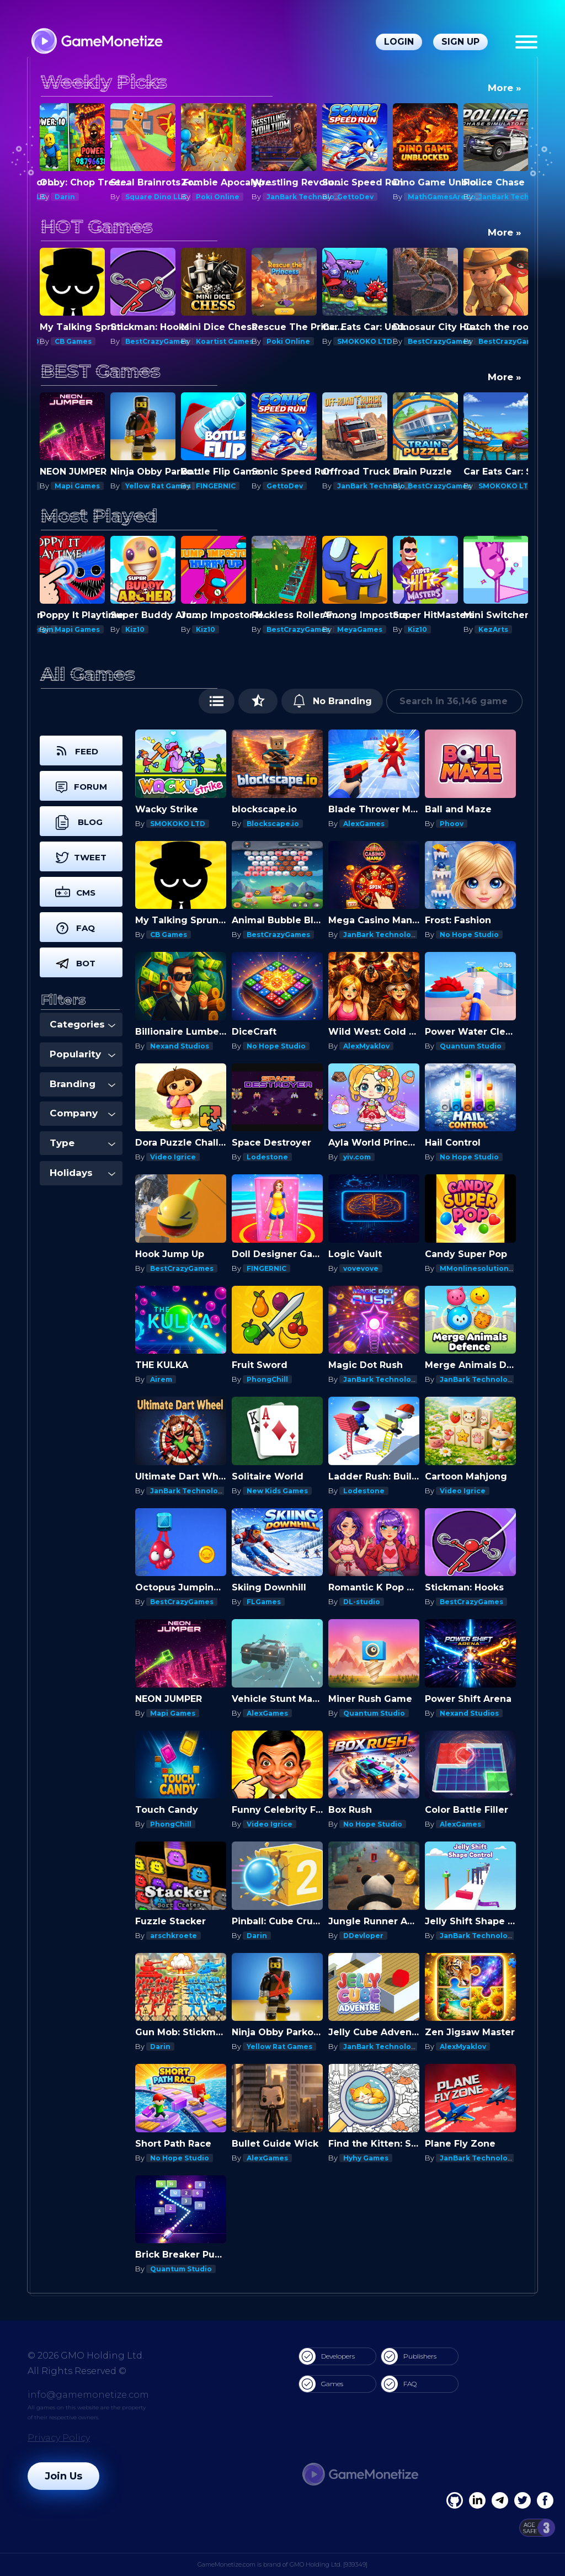 The width and height of the screenshot is (565, 2576). What do you see at coordinates (65, 197) in the screenshot?
I see `Darin` at bounding box center [65, 197].